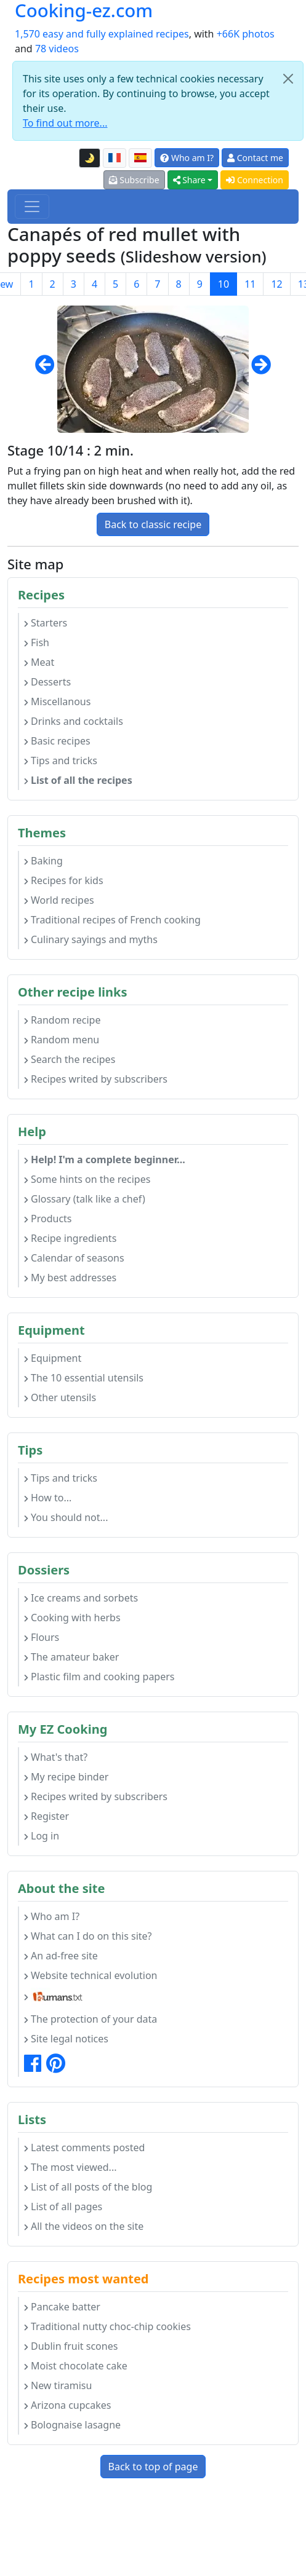 Image resolution: width=306 pixels, height=2576 pixels. What do you see at coordinates (250, 284) in the screenshot?
I see `11` at bounding box center [250, 284].